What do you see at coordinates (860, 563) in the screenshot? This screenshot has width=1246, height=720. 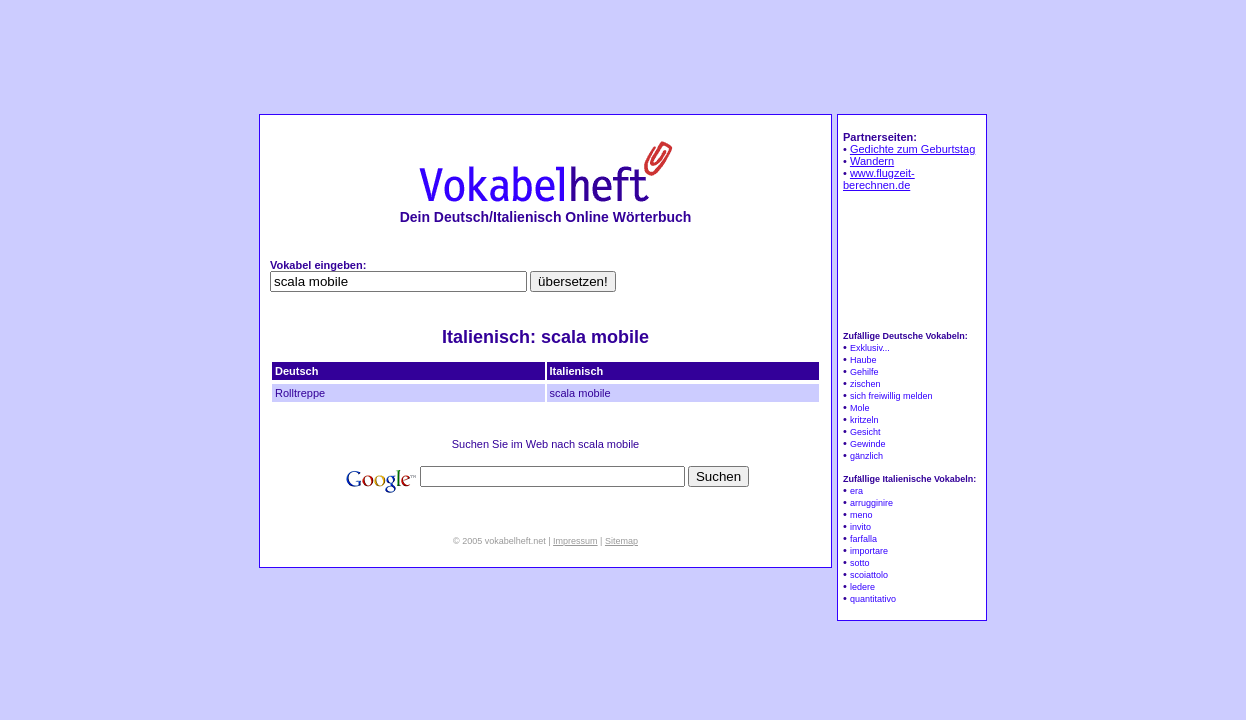 I see `sotto` at bounding box center [860, 563].